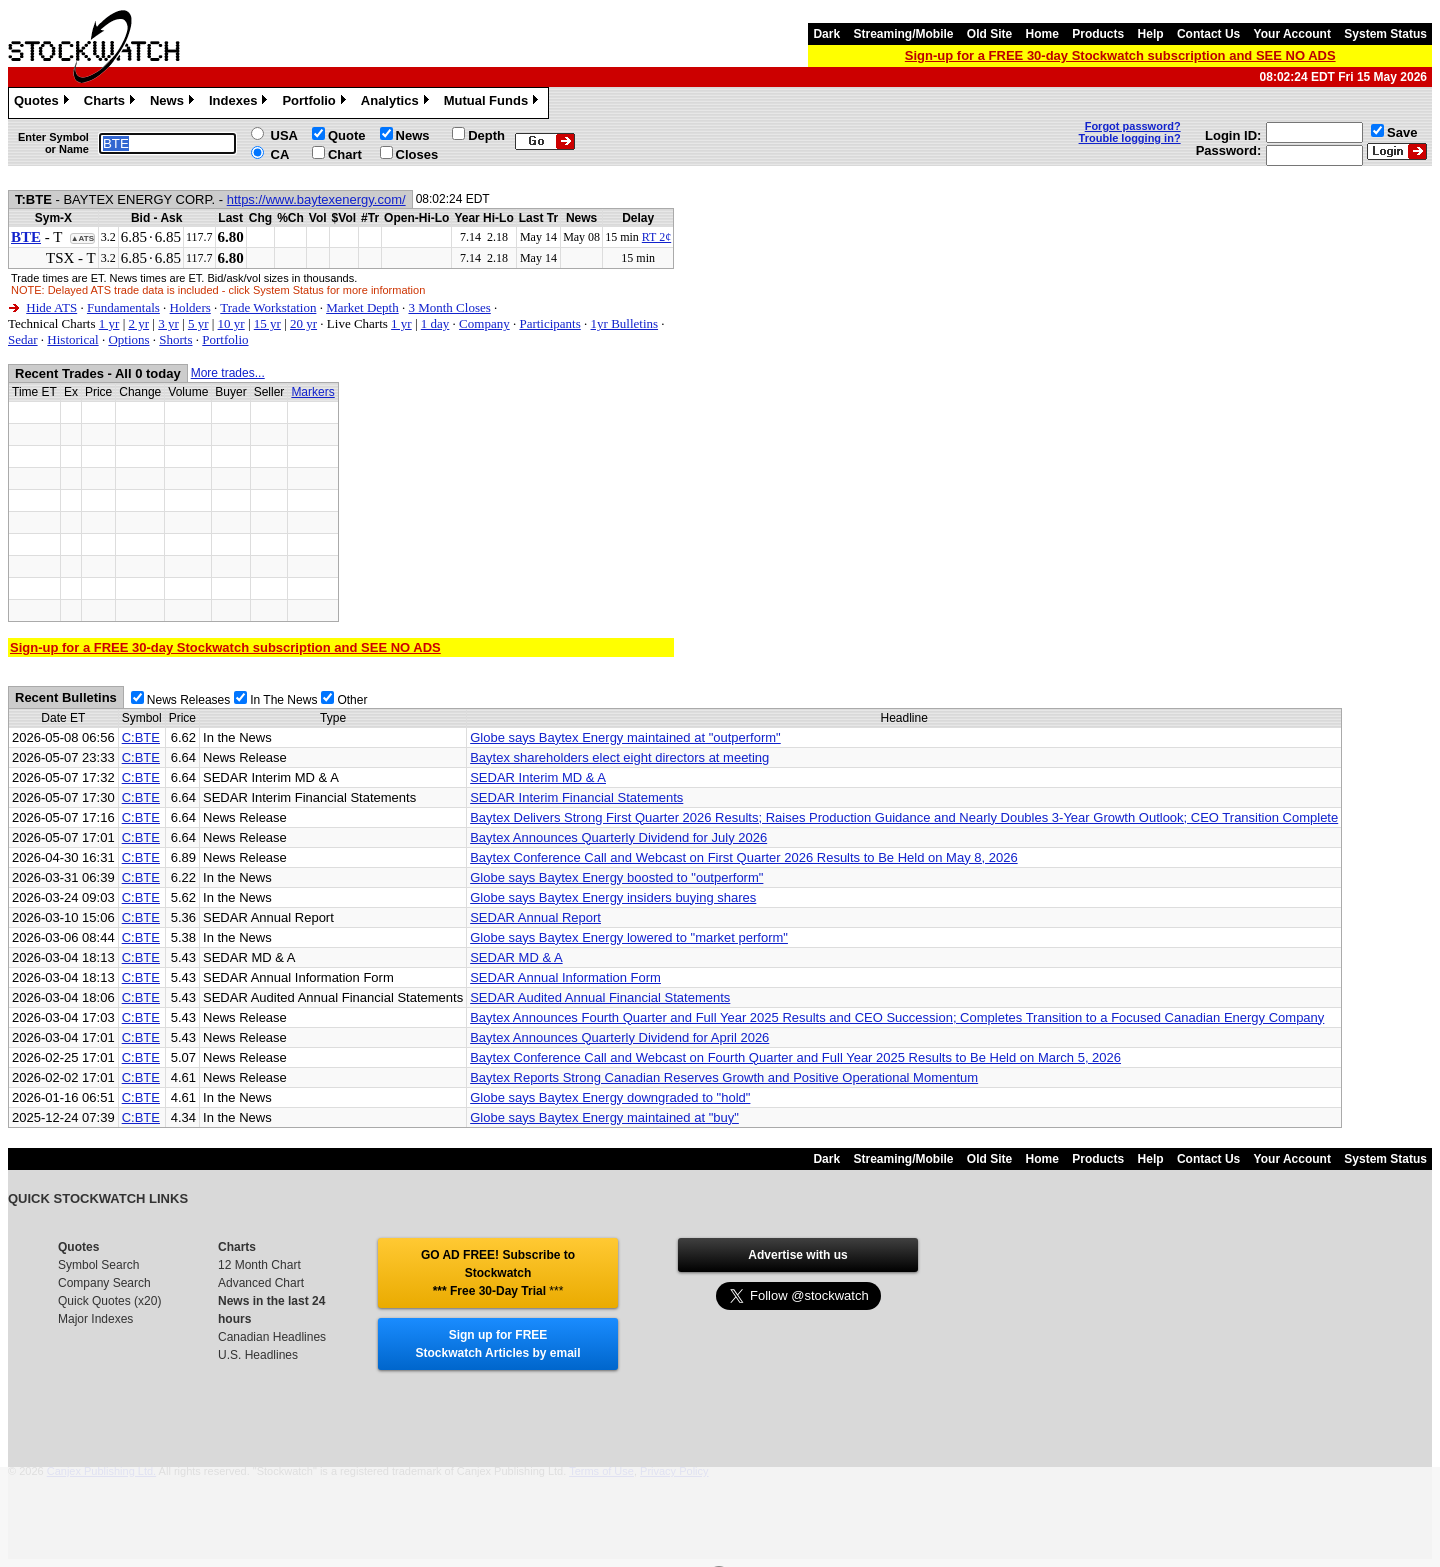 The image size is (1440, 1567). Describe the element at coordinates (198, 323) in the screenshot. I see `5 yr` at that location.